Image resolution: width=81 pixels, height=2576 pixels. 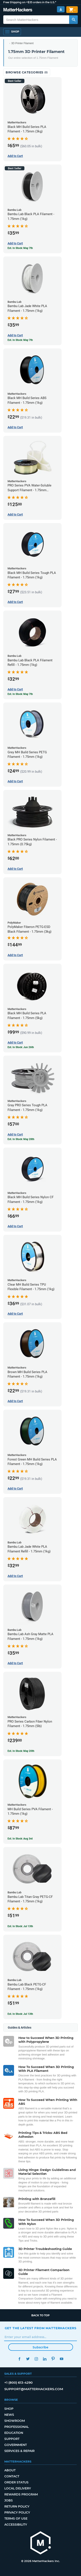 What do you see at coordinates (28, 2359) in the screenshot?
I see `Twitter` at bounding box center [28, 2359].